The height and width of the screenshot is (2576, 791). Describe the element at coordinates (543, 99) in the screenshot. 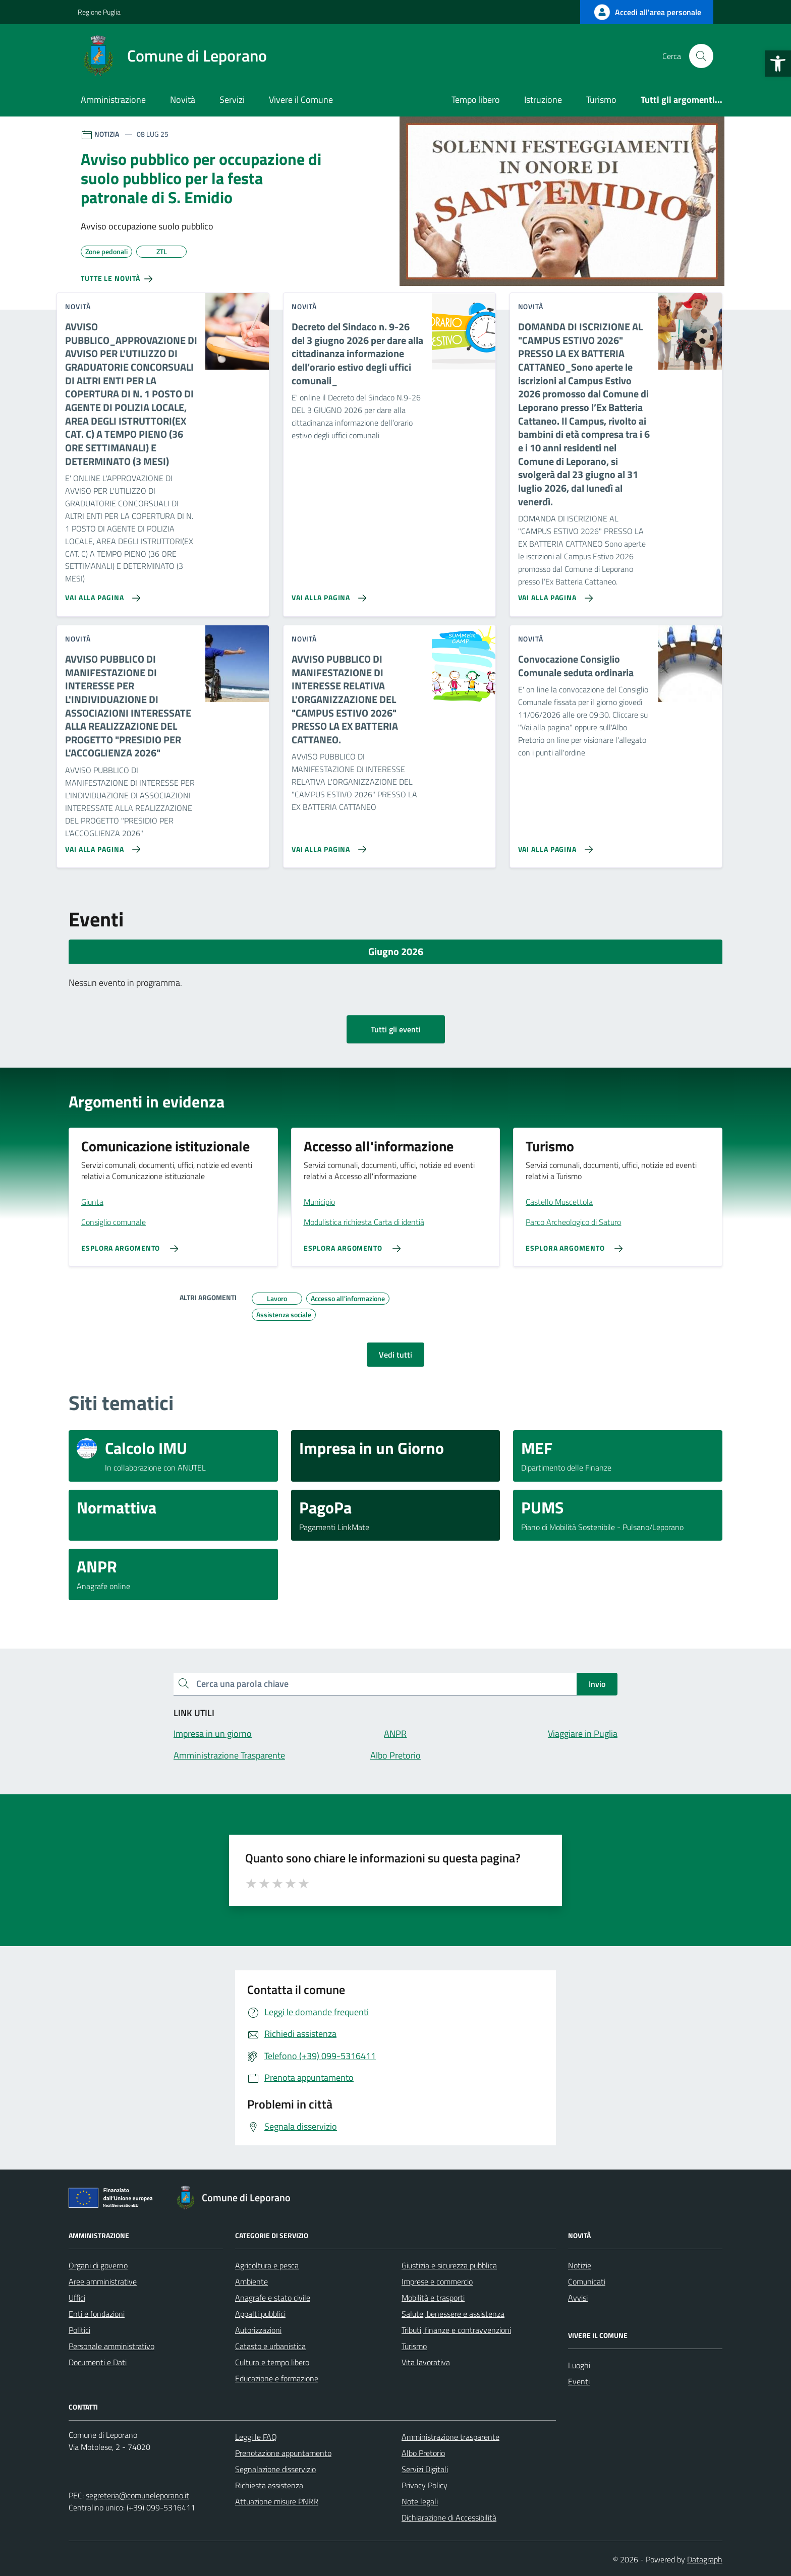

I see `Istruzione` at that location.